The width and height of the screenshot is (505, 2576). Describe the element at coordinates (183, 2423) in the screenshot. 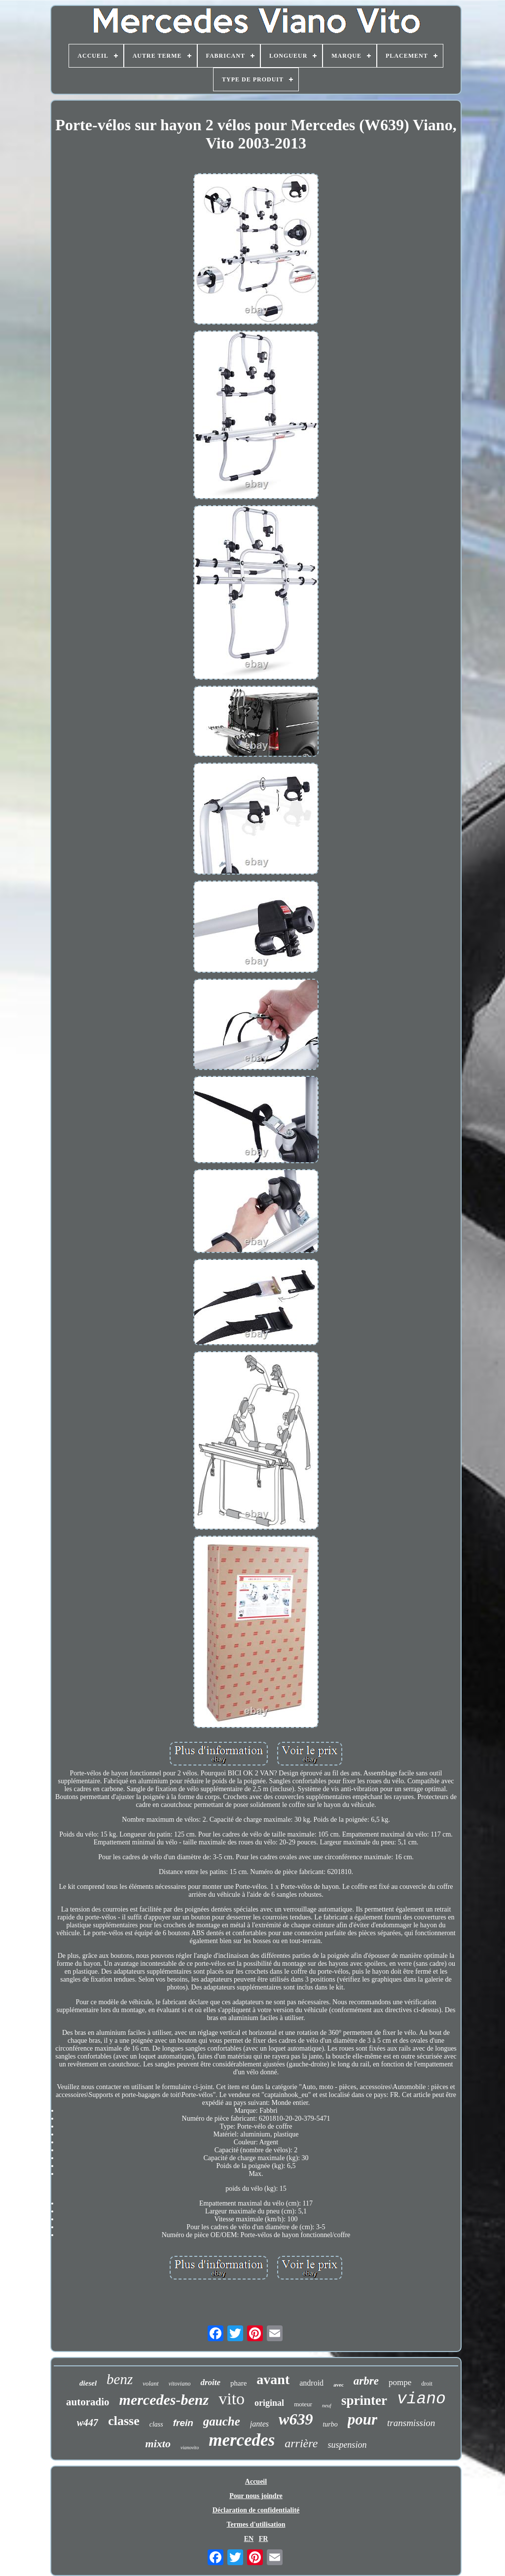

I see `frein` at that location.